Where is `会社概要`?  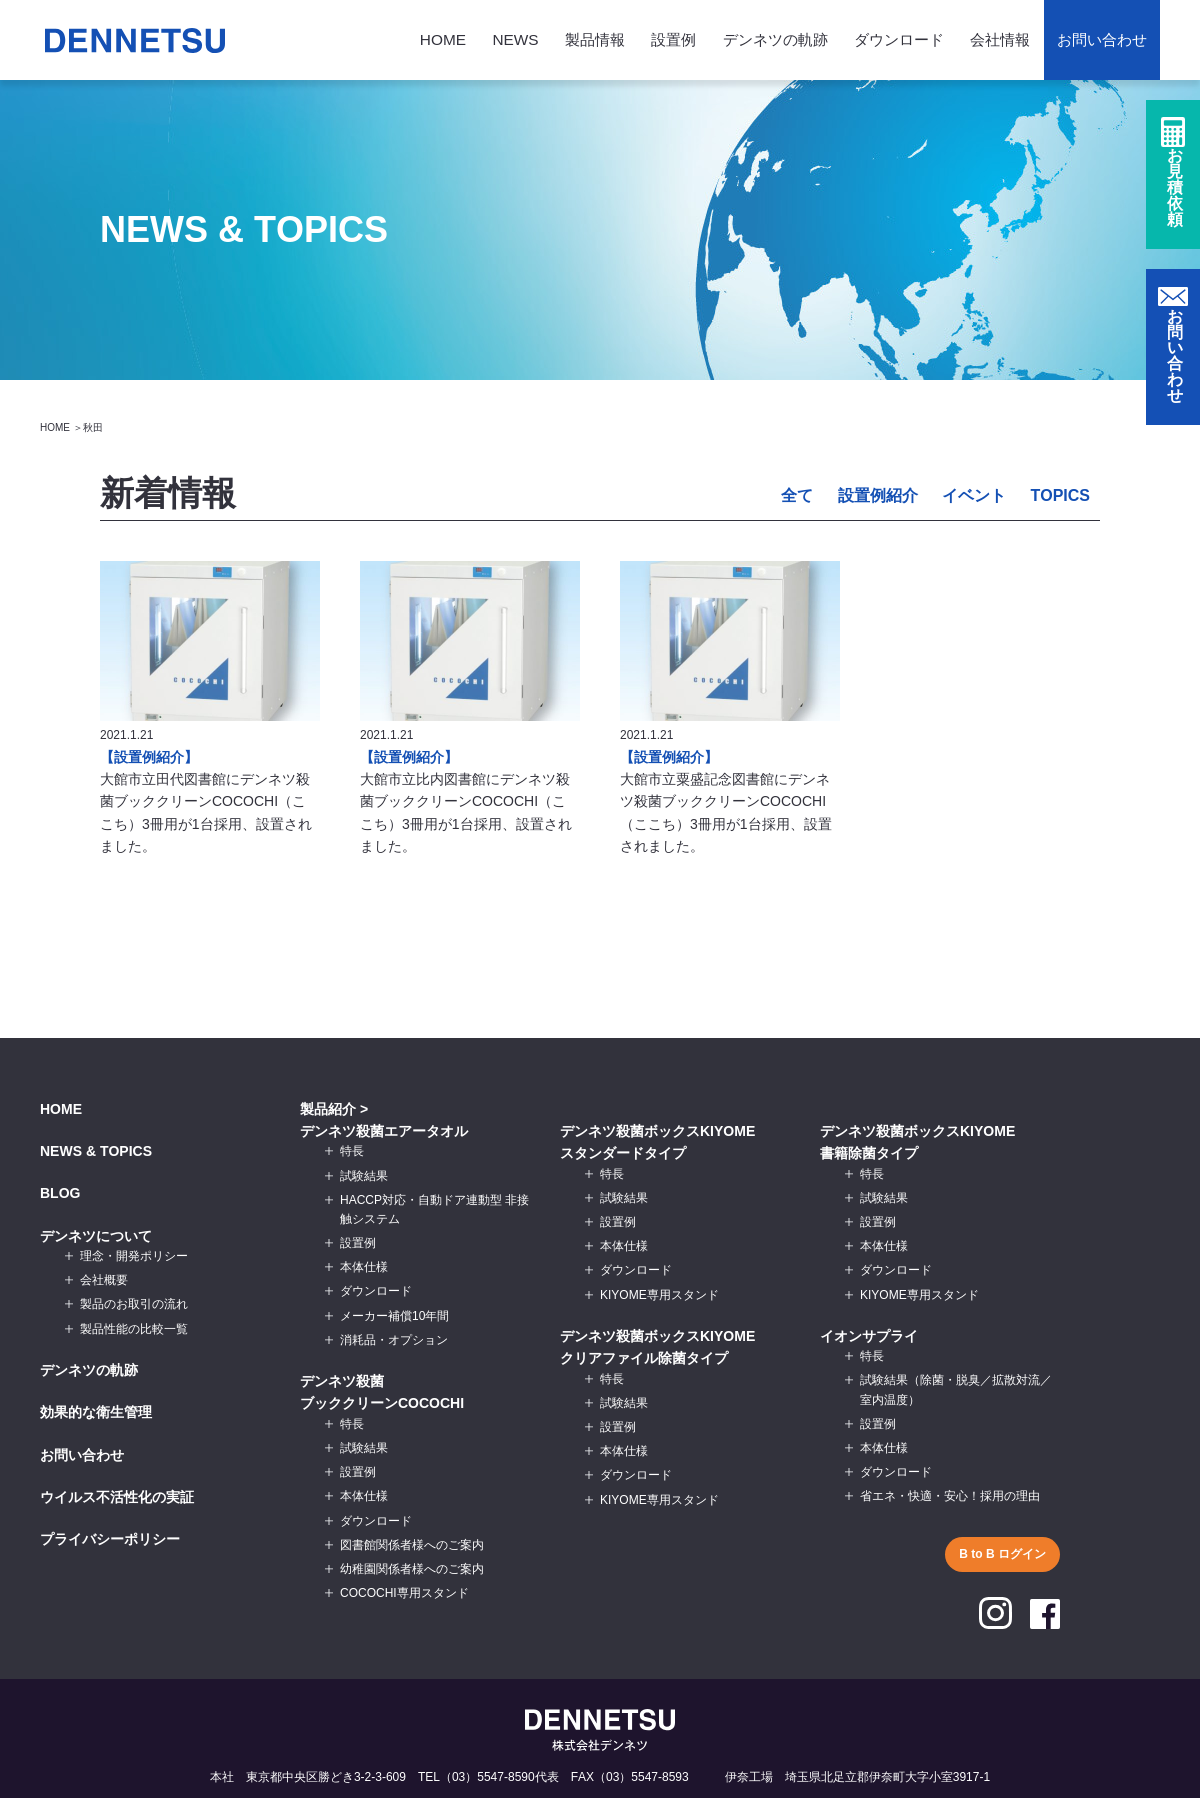
会社概要 is located at coordinates (104, 1280).